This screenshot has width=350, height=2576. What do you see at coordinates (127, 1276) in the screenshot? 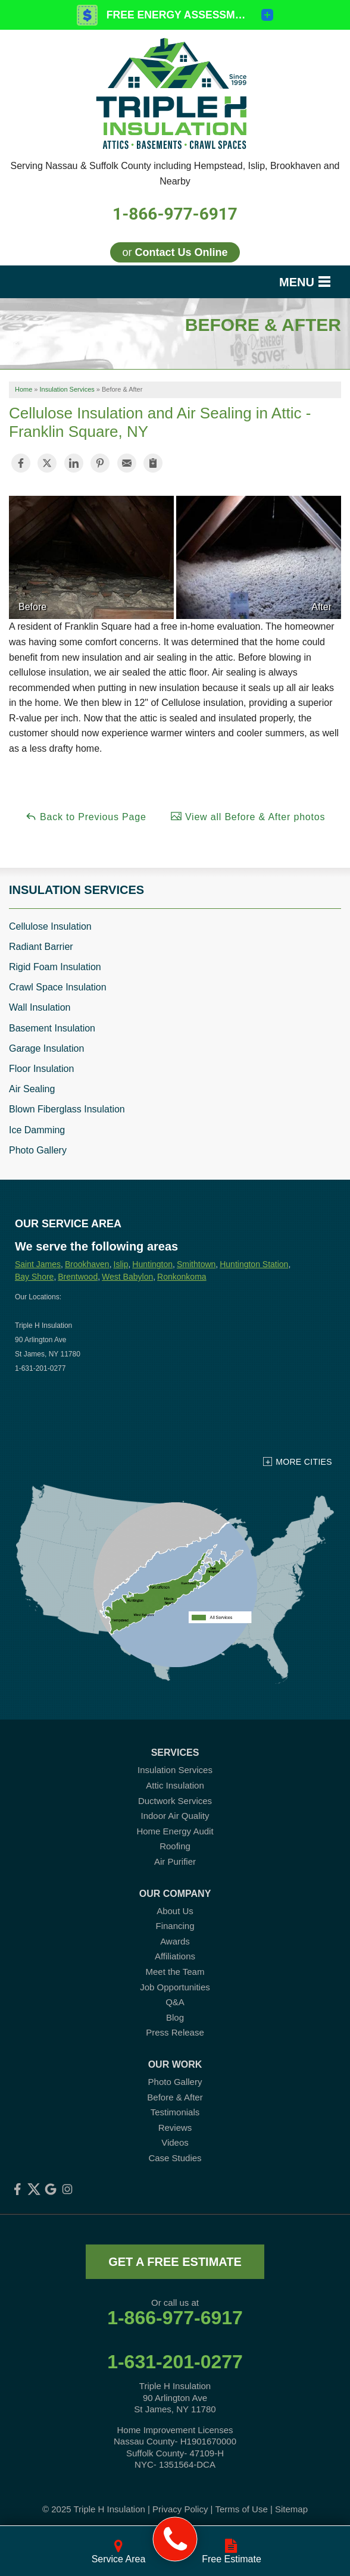
I see `West Babylon` at bounding box center [127, 1276].